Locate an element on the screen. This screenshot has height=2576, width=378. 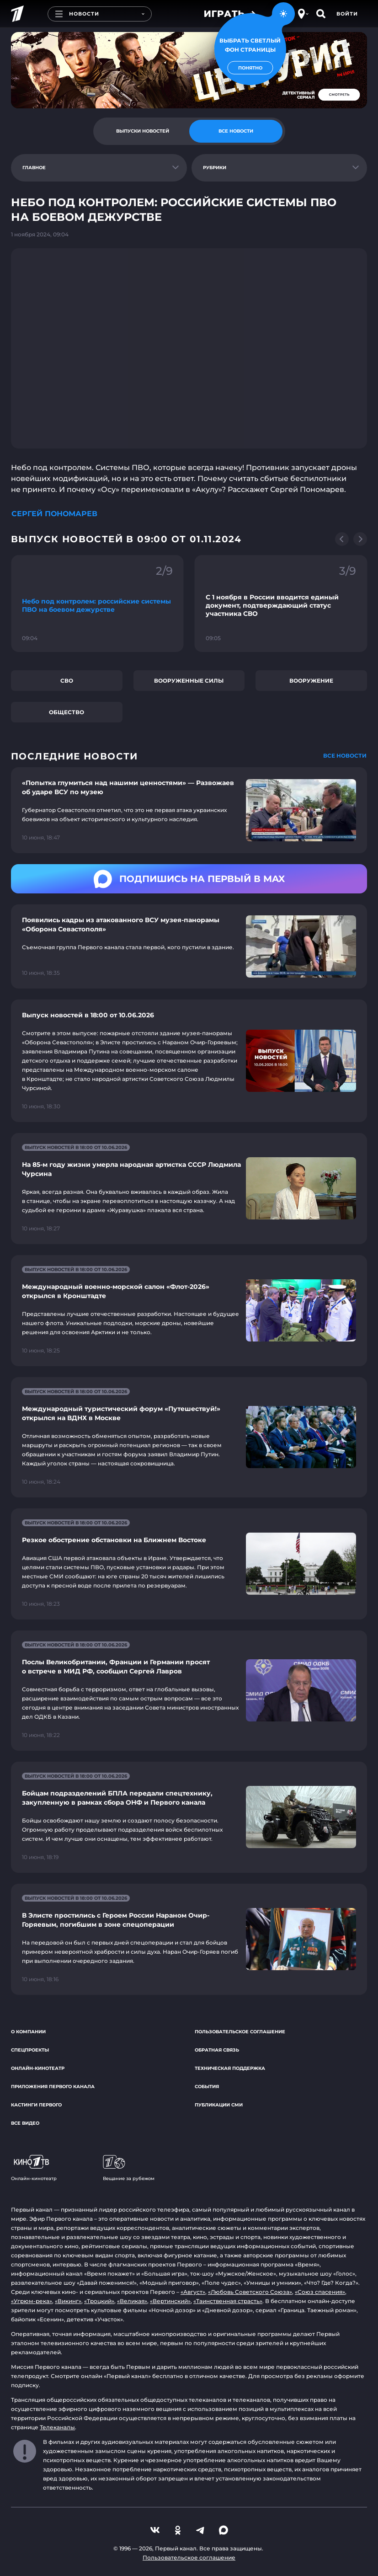
Вооруженные силы is located at coordinates (189, 680).